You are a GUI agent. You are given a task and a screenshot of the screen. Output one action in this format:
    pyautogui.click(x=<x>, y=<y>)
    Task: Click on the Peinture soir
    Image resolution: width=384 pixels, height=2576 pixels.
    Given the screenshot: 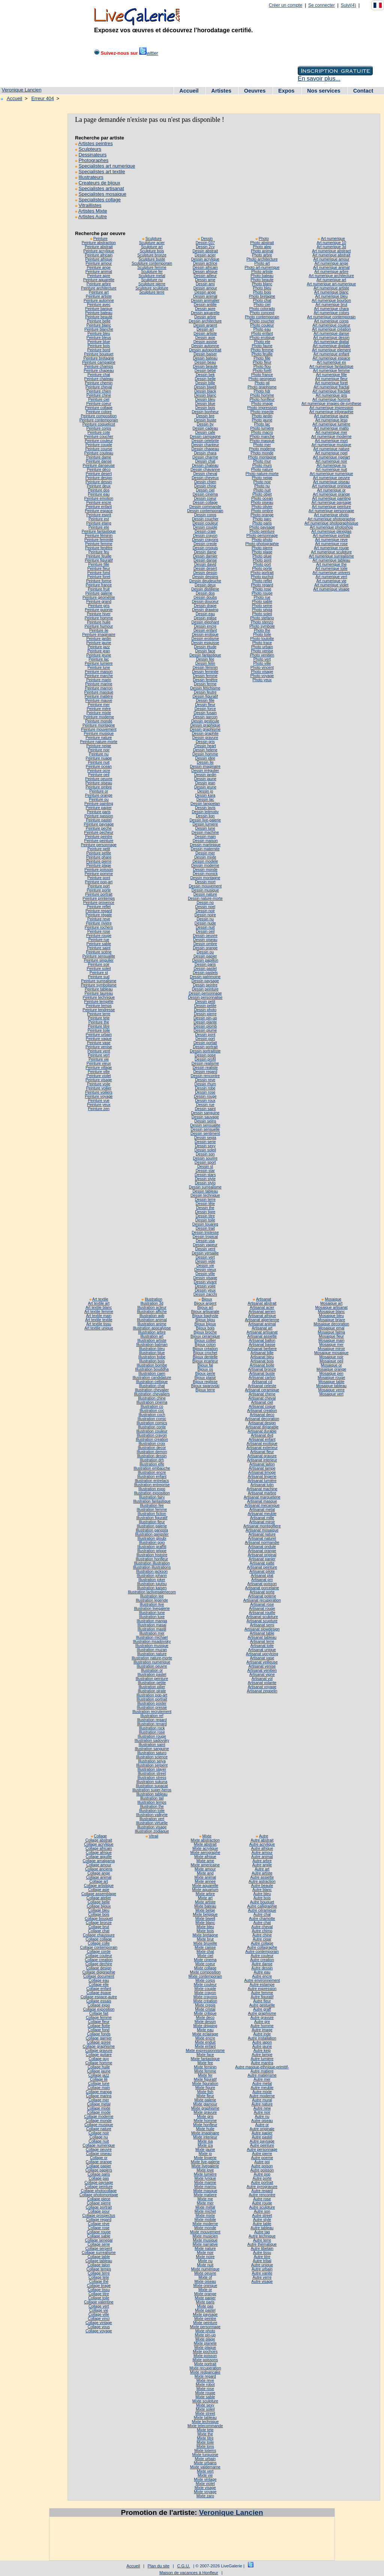 What is the action you would take?
    pyautogui.click(x=99, y=964)
    